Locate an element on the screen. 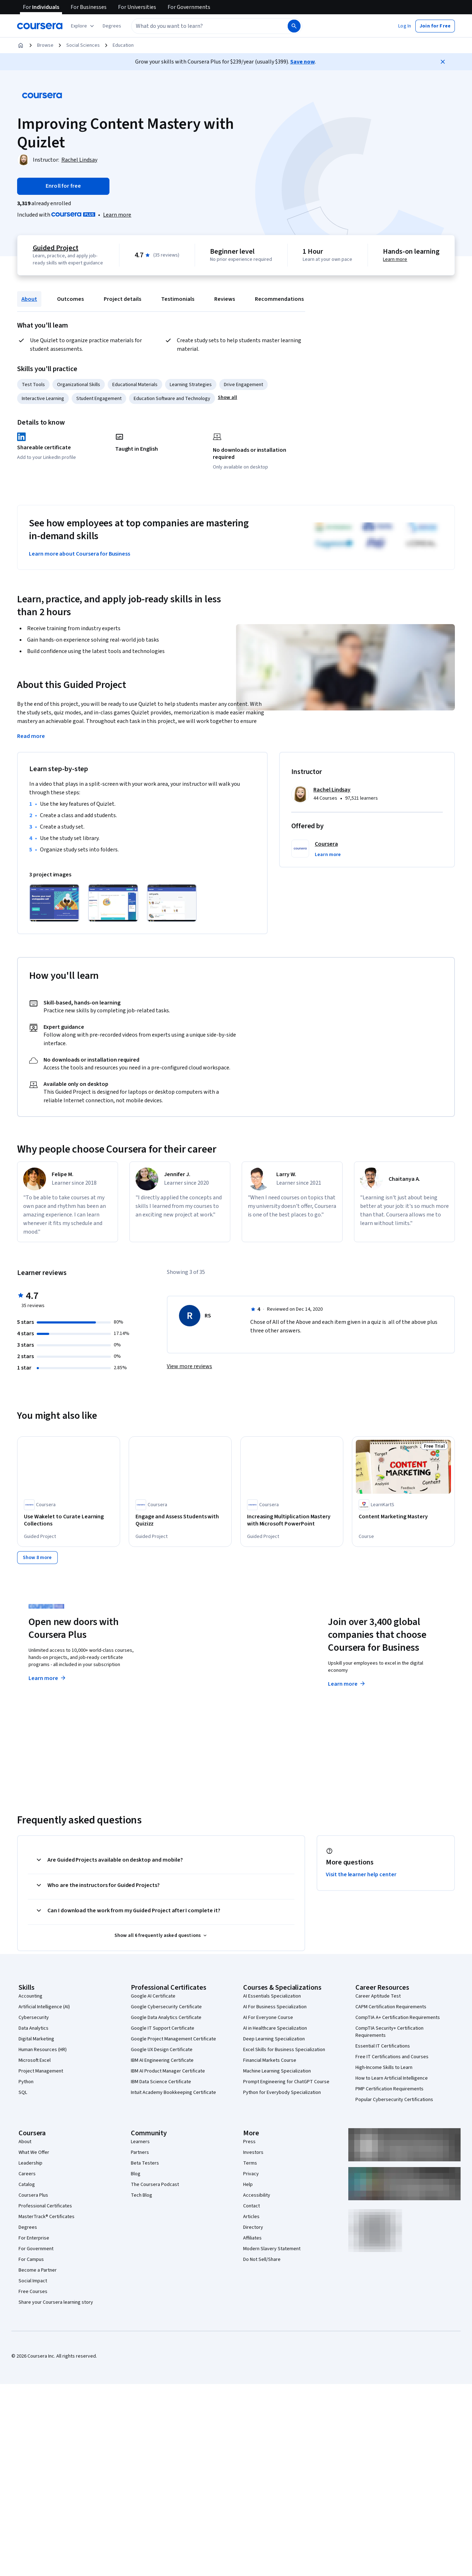 The image size is (472, 2576). [Home] is located at coordinates (20, 45).